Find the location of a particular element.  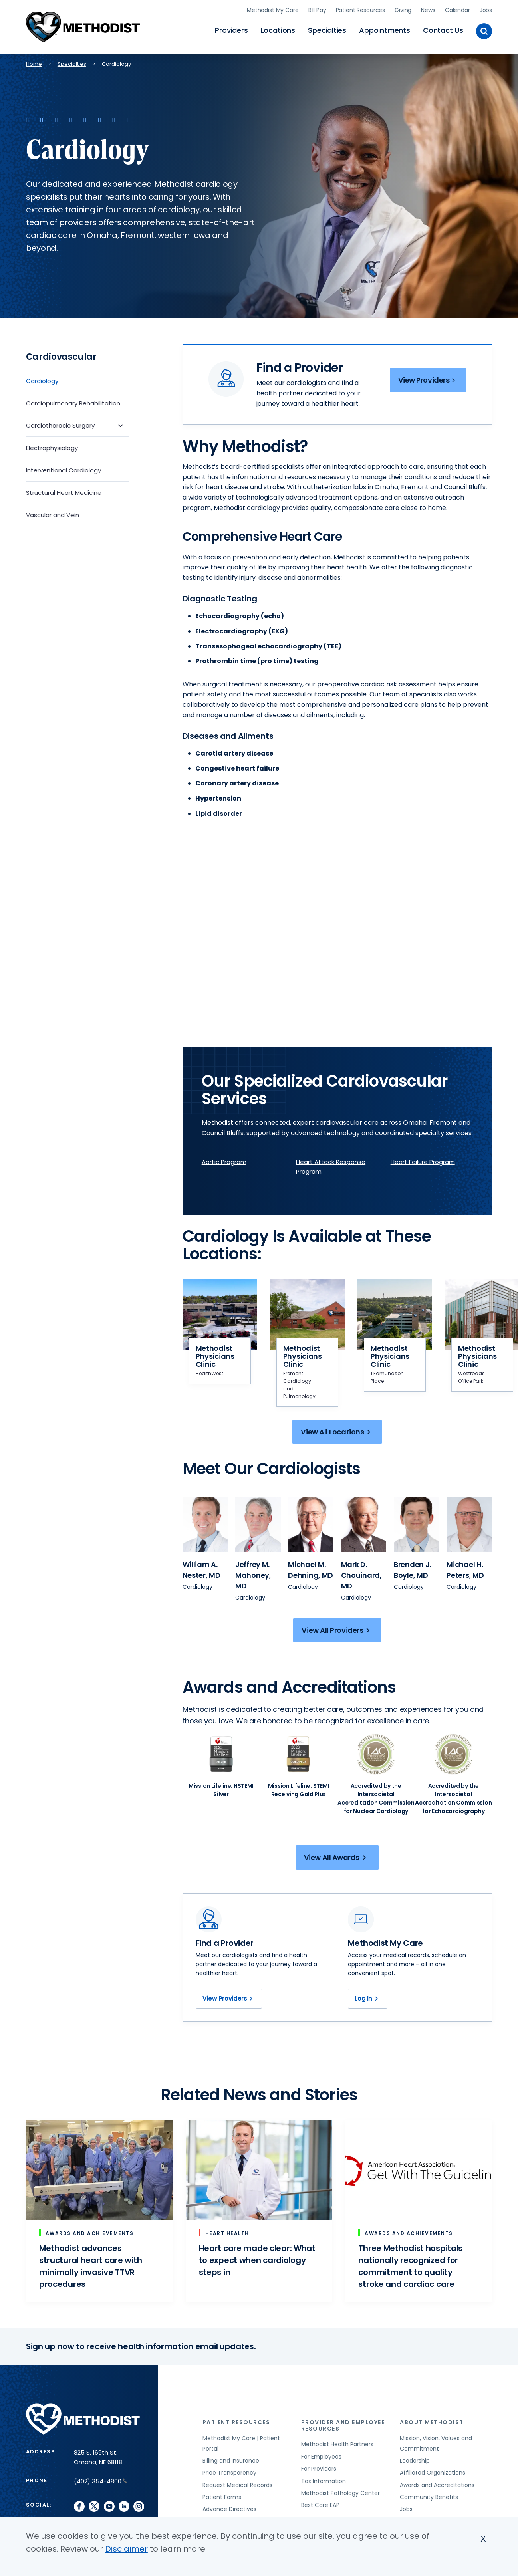

Providers is located at coordinates (231, 30).